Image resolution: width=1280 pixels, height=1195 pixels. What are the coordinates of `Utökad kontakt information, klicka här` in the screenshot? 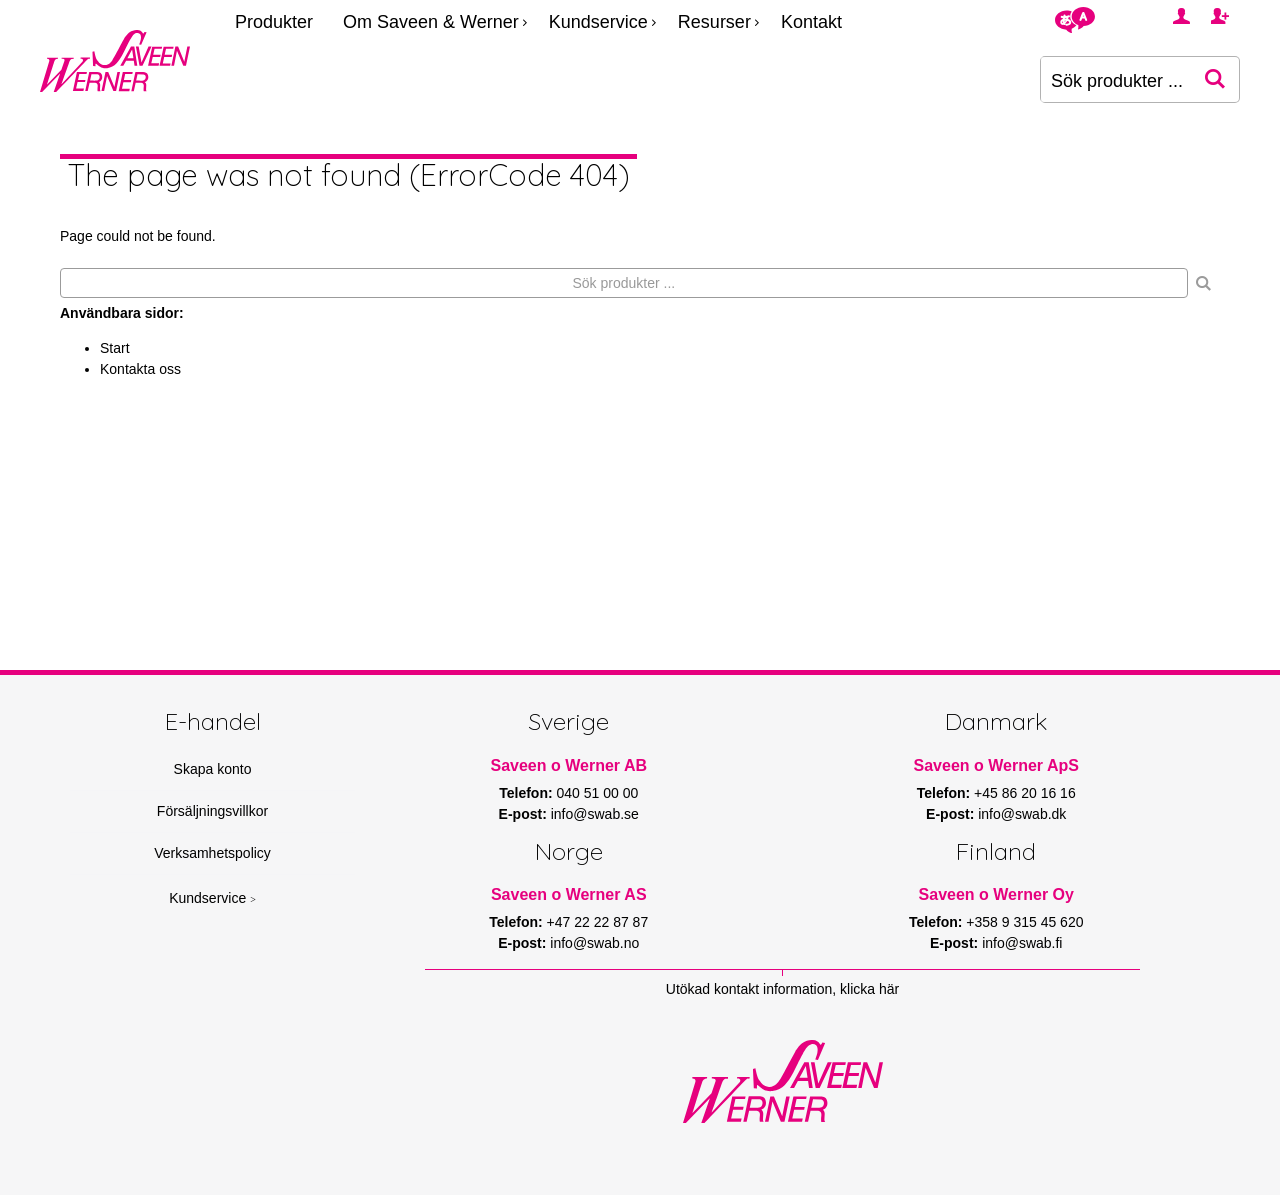 It's located at (782, 989).